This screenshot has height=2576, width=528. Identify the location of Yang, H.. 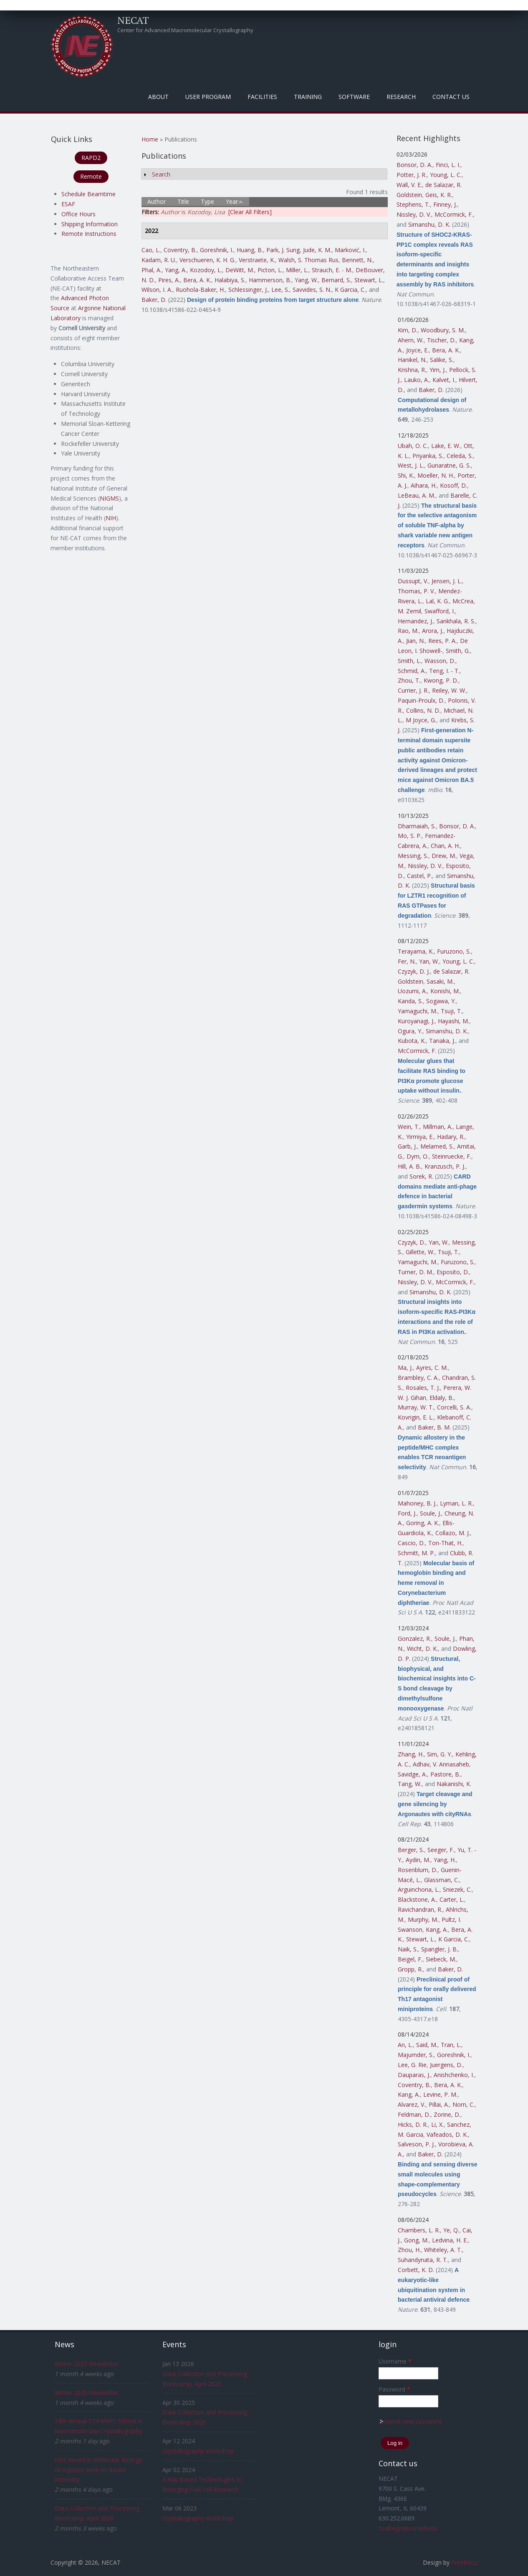
(445, 1860).